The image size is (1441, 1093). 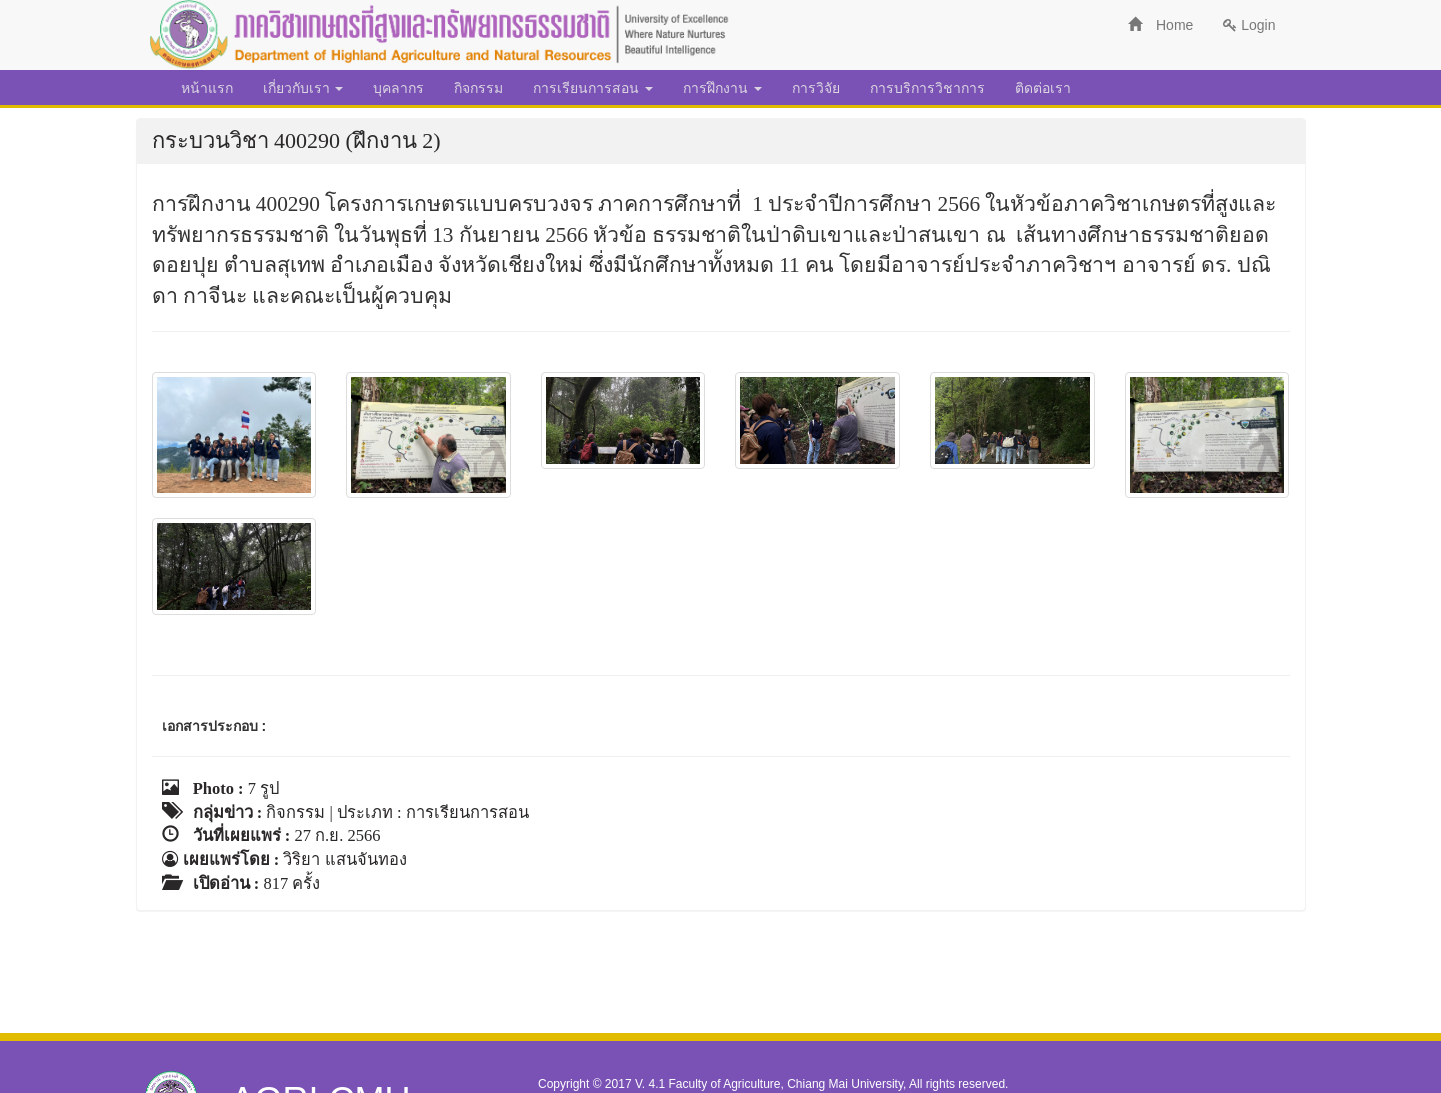 I want to click on กิจกรรม, so click(x=478, y=88).